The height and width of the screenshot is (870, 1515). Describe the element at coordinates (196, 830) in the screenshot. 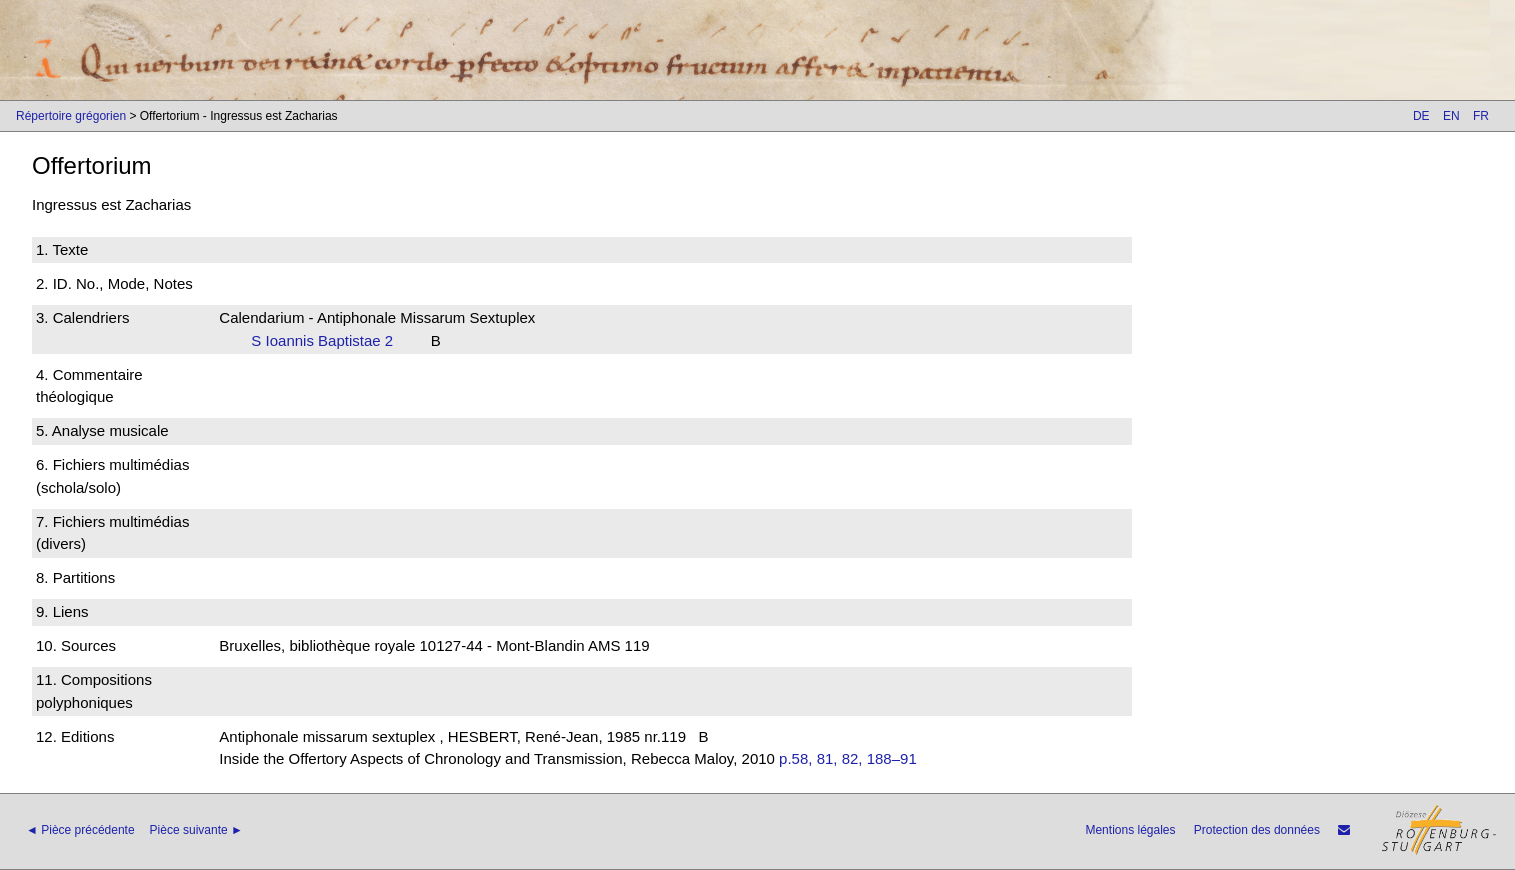

I see `Pièce suivante ►` at that location.